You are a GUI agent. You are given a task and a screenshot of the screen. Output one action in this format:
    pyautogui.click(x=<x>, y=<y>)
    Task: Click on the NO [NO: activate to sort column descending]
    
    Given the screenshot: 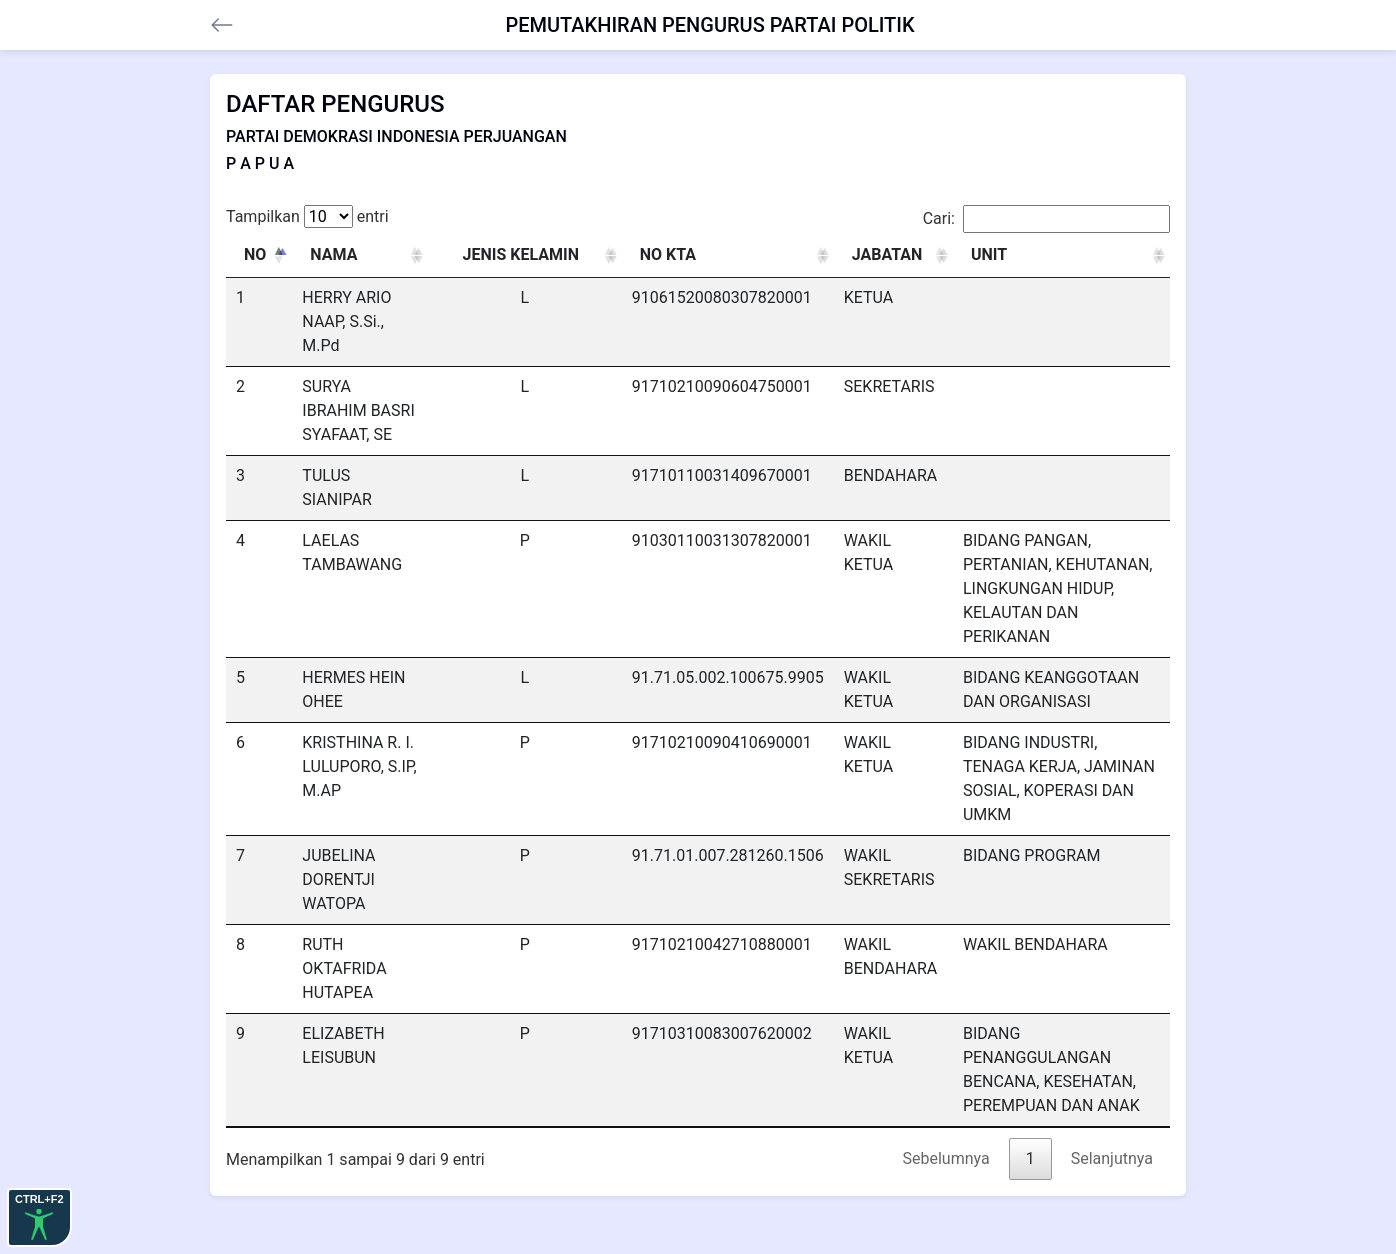 What is the action you would take?
    pyautogui.click(x=255, y=254)
    